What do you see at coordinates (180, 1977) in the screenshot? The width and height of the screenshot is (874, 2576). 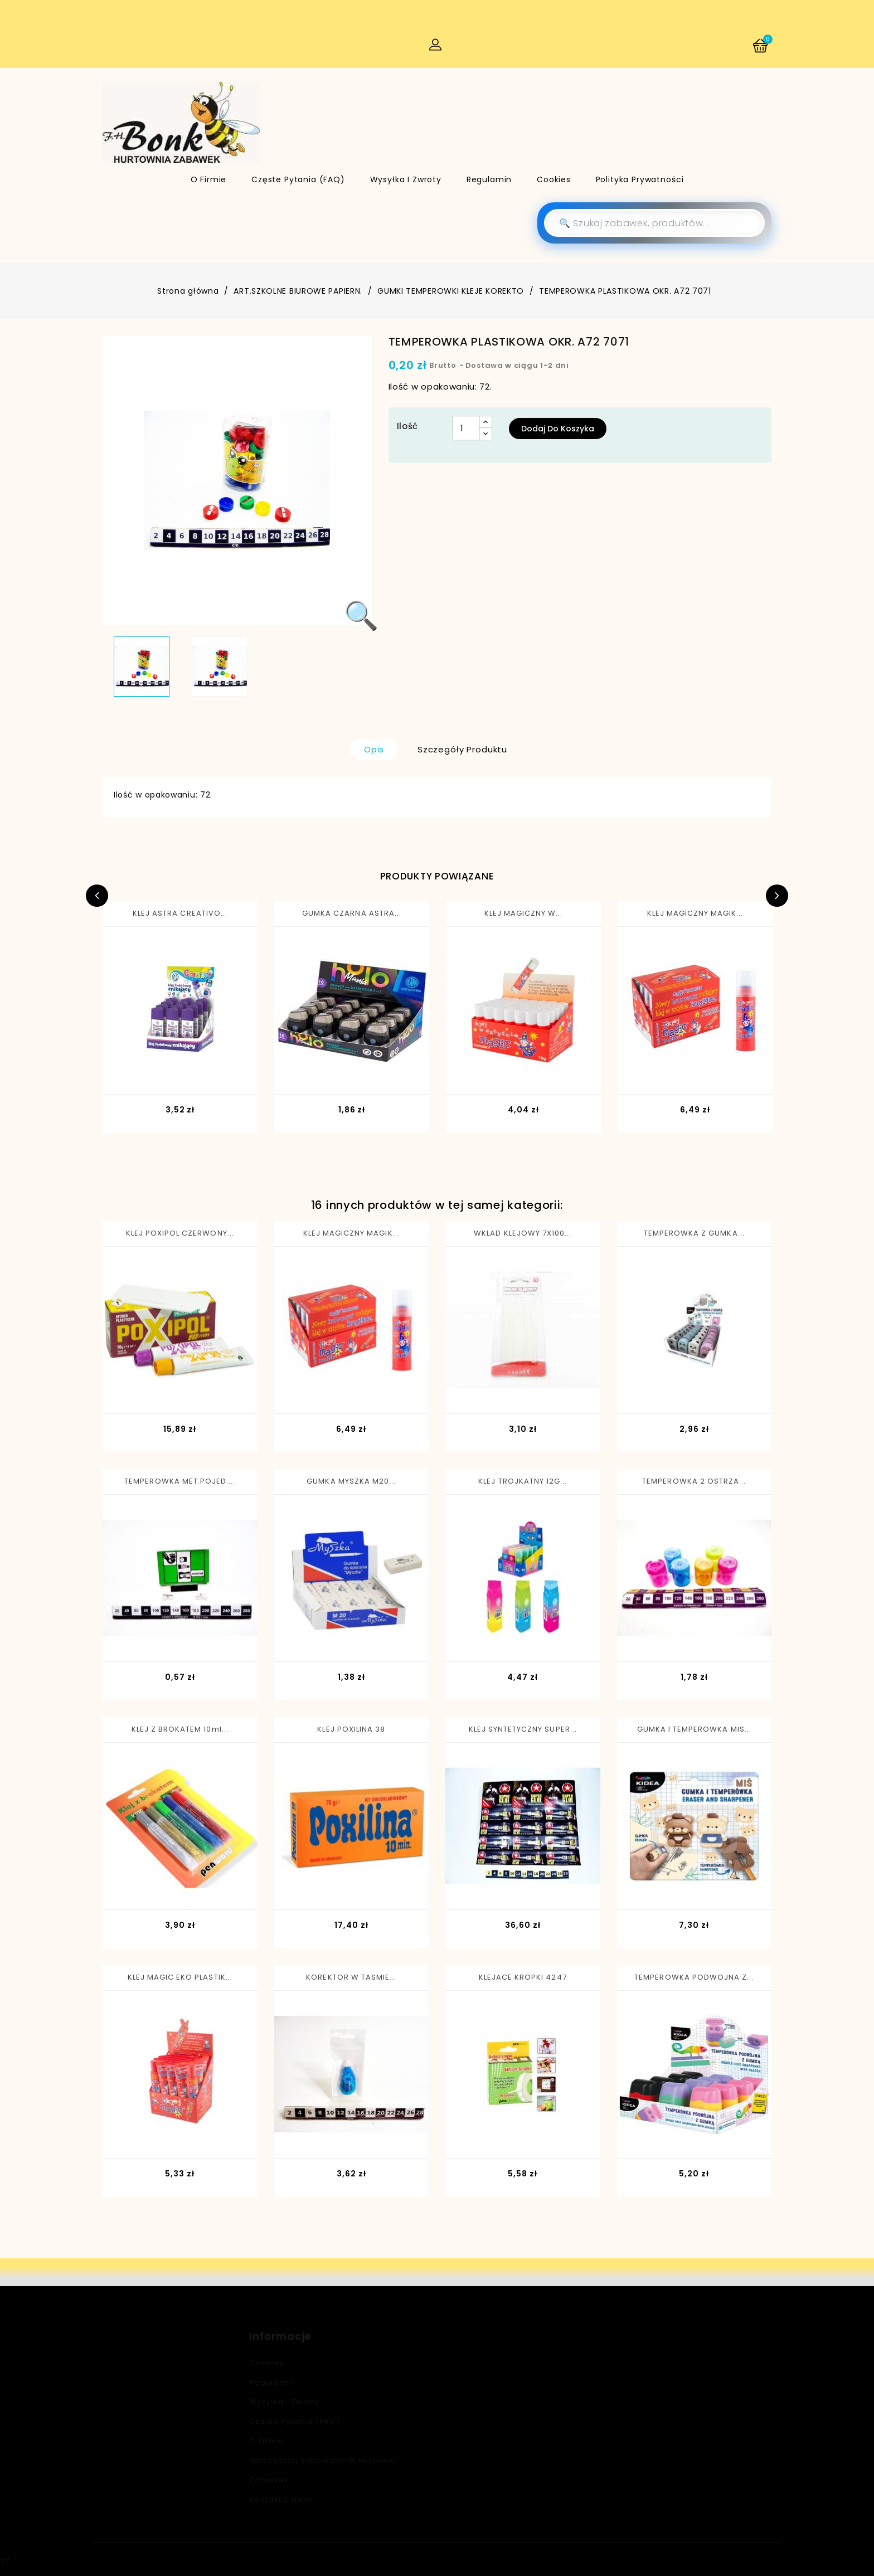 I see `KLEJ MAGIC EKO PLASTIK...` at bounding box center [180, 1977].